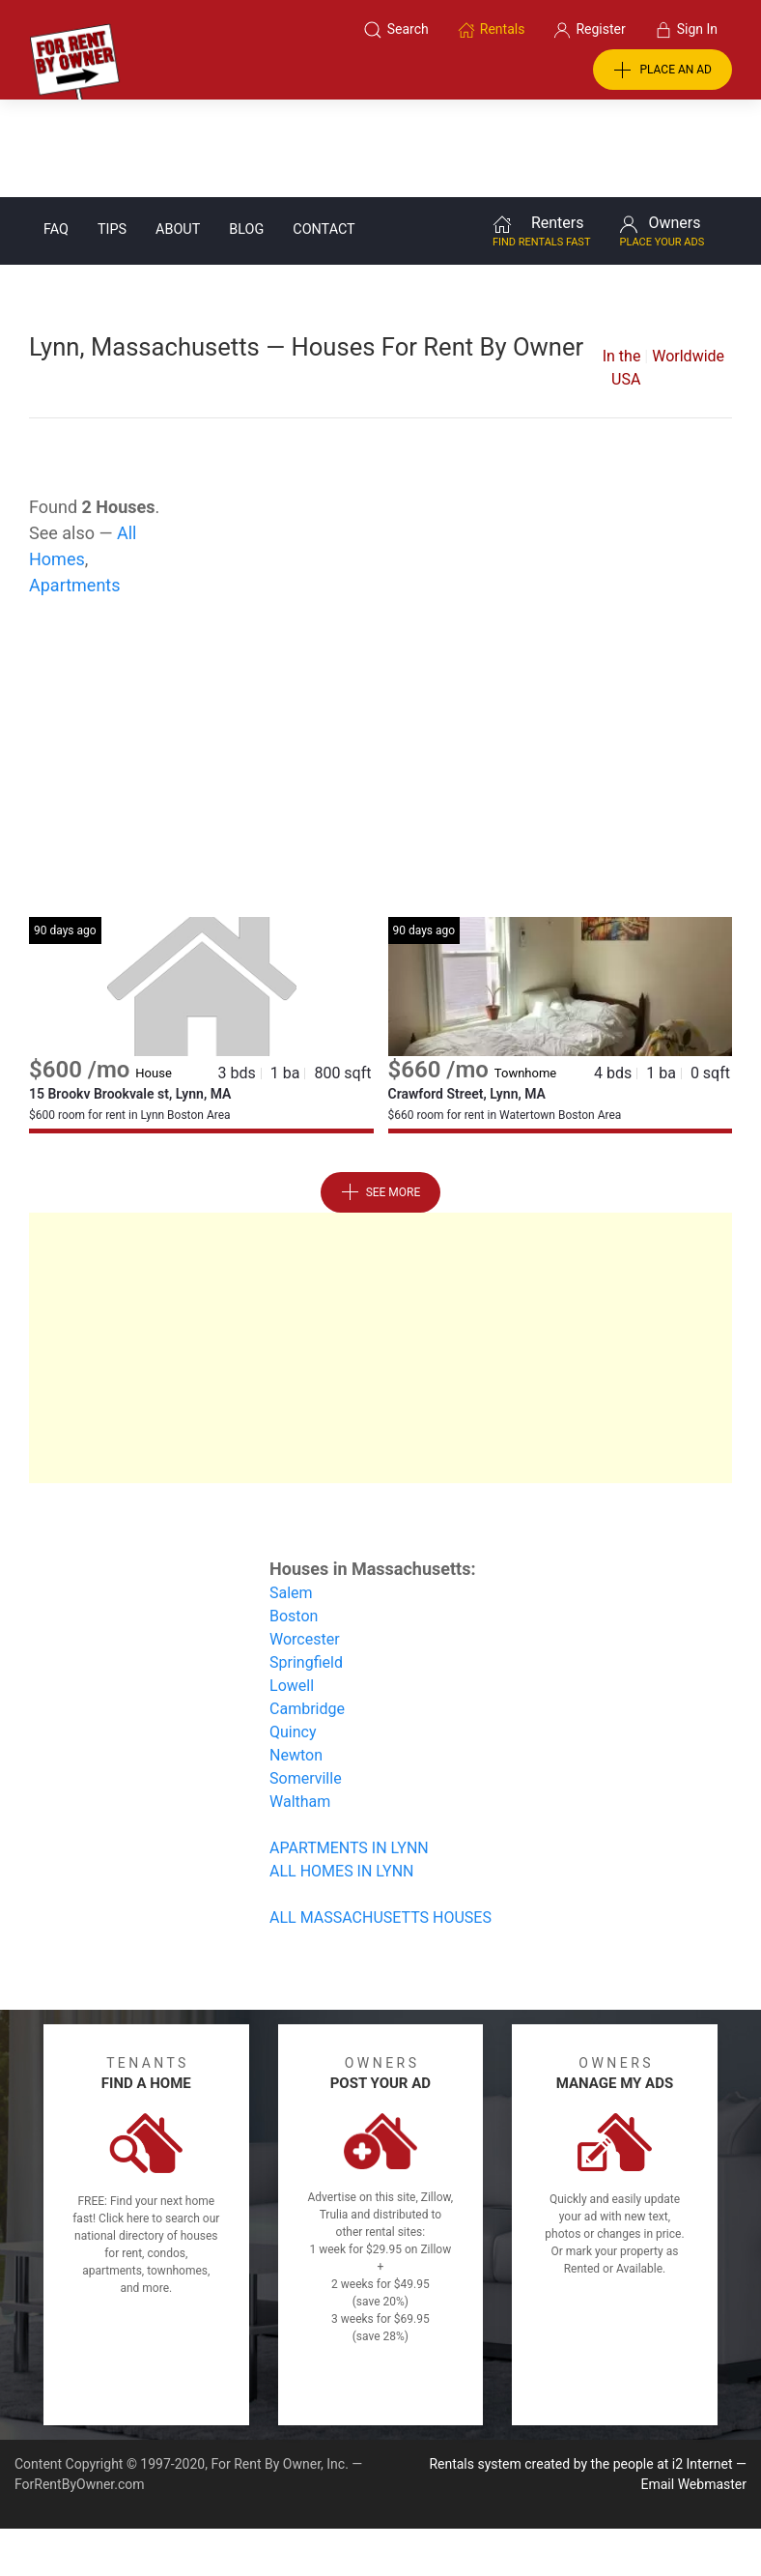 The image size is (761, 2576). What do you see at coordinates (662, 70) in the screenshot?
I see `PLACE AN AD` at bounding box center [662, 70].